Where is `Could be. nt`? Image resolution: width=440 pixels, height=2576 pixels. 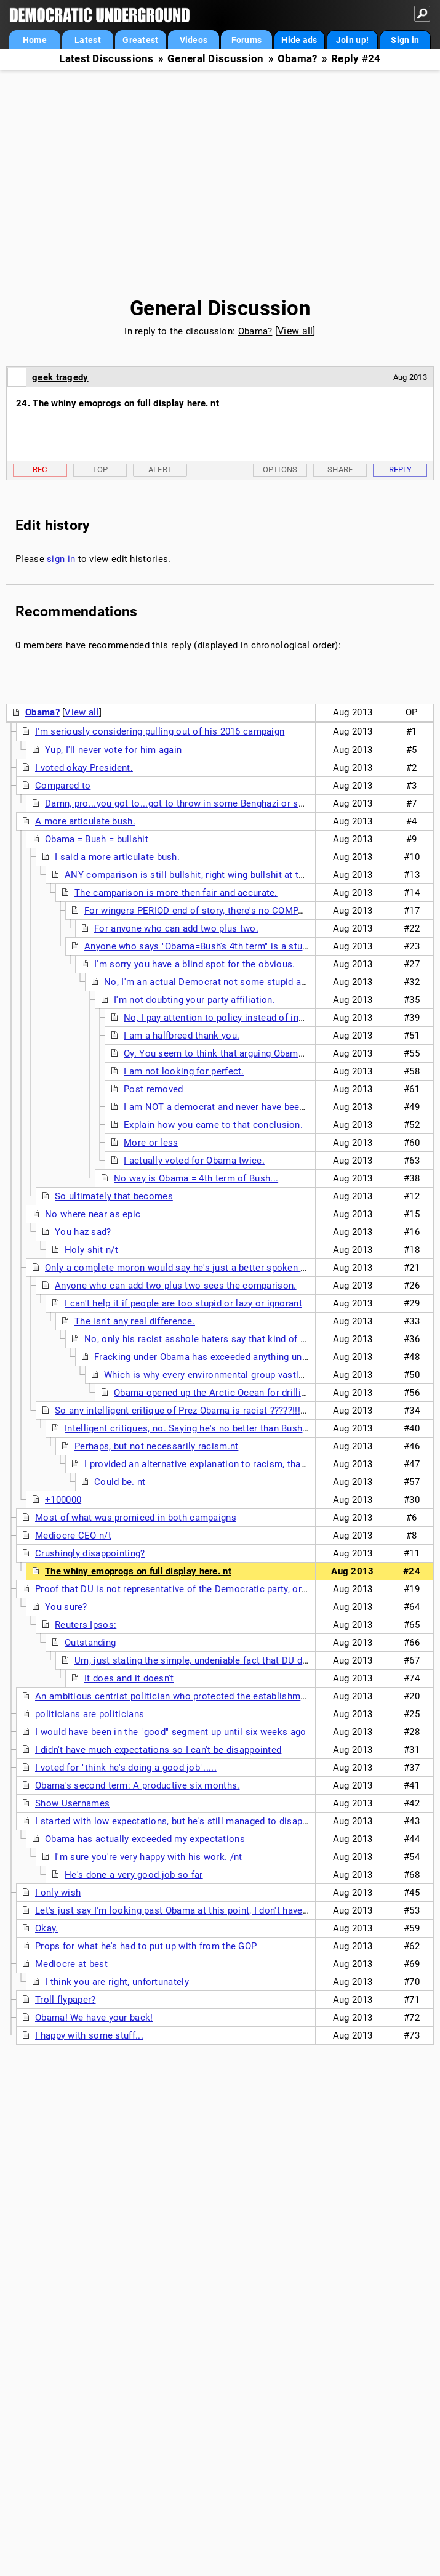 Could be. nt is located at coordinates (120, 1481).